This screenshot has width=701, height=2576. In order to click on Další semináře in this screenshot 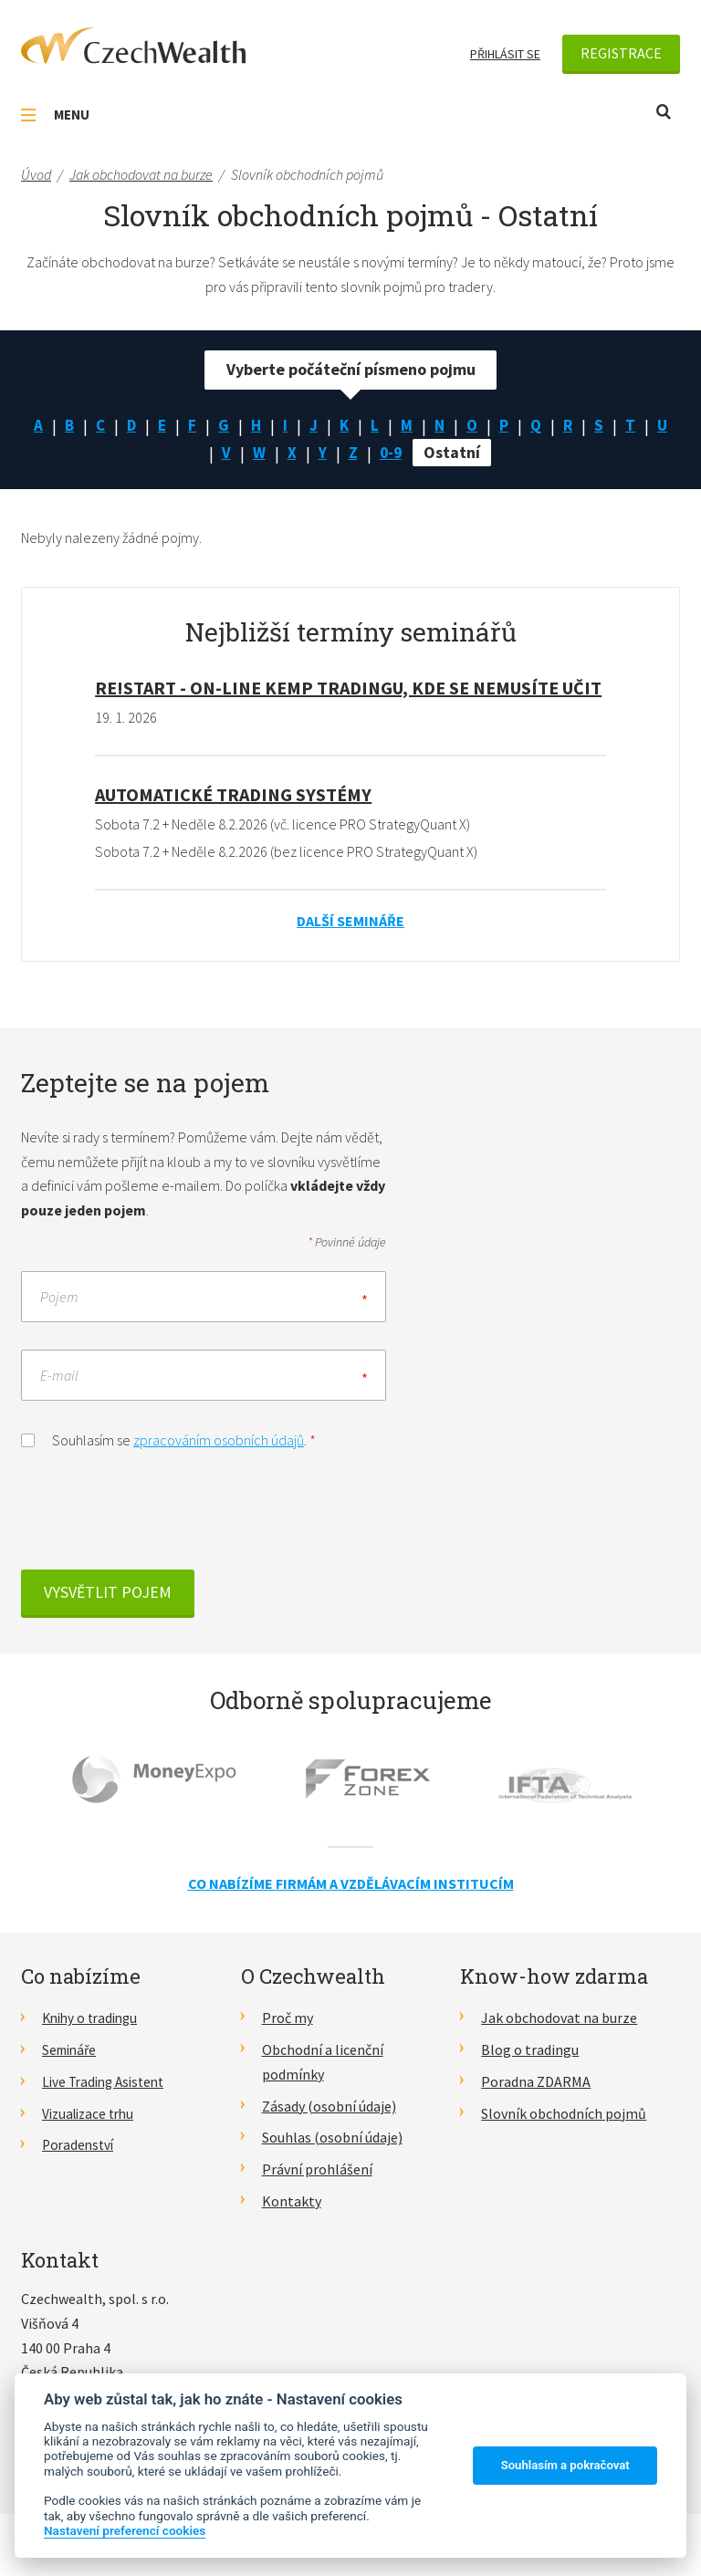, I will do `click(350, 922)`.